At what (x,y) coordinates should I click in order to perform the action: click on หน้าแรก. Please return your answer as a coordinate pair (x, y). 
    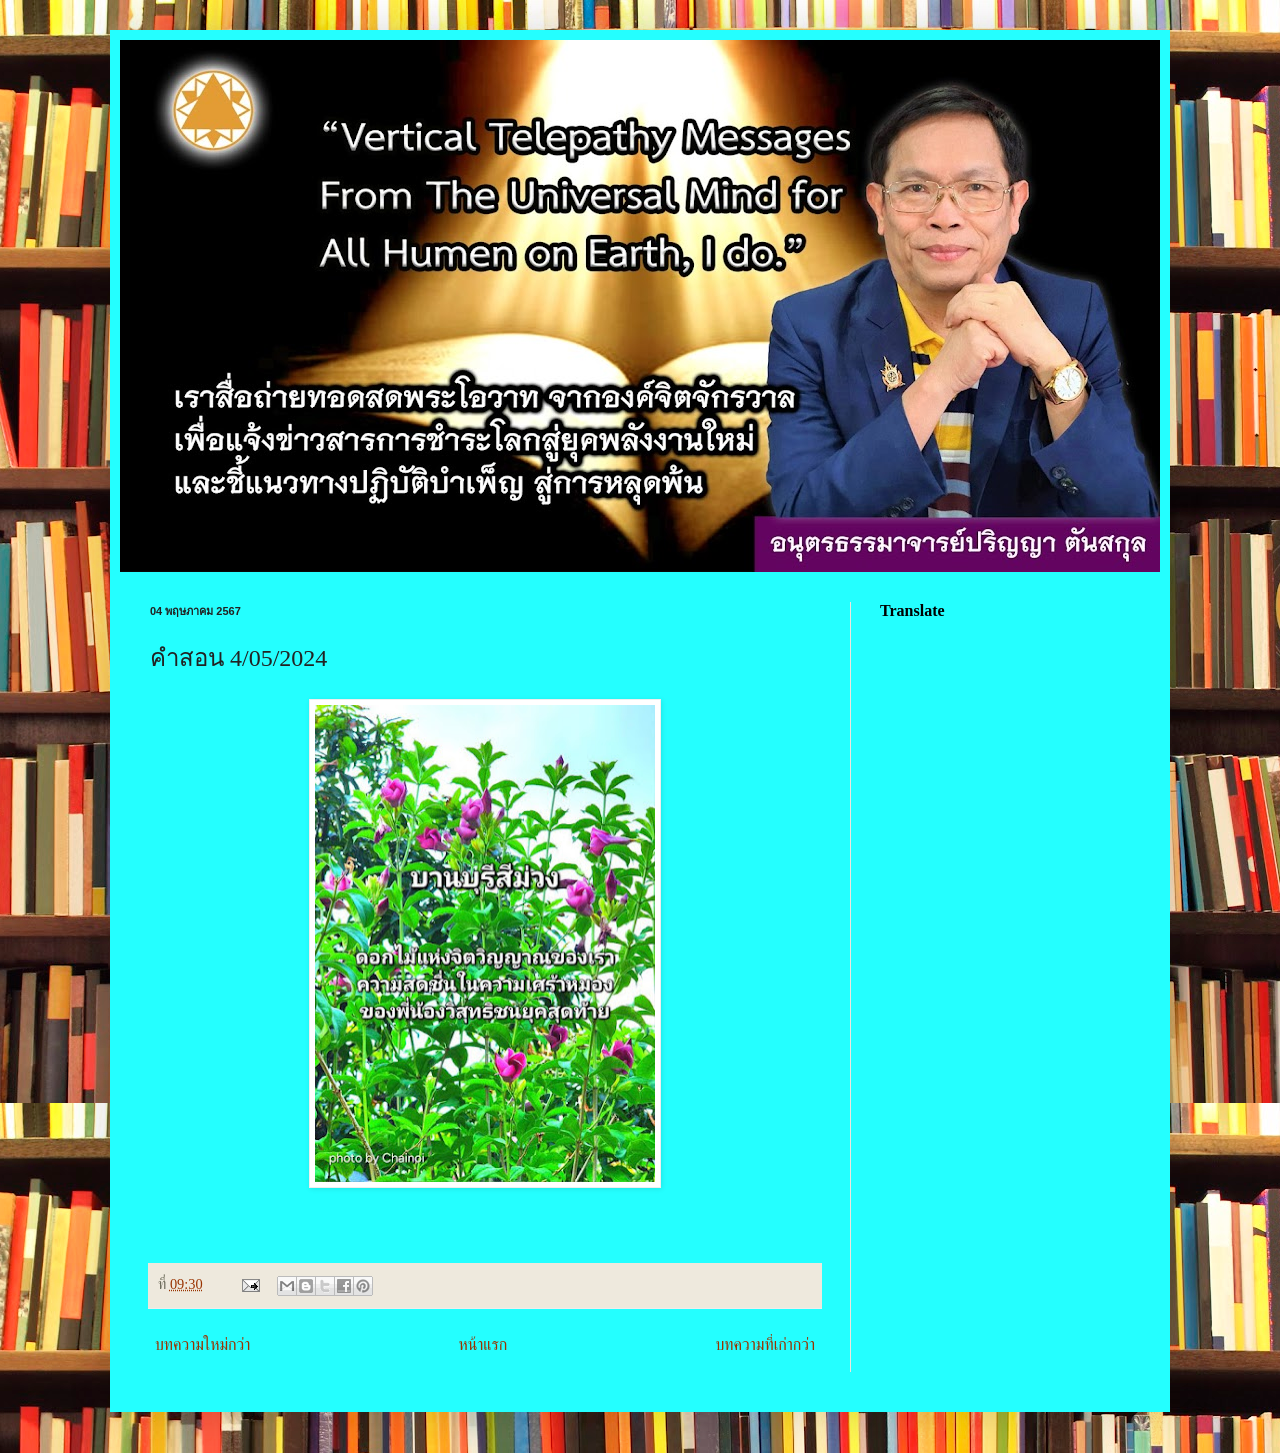
    Looking at the image, I should click on (482, 1344).